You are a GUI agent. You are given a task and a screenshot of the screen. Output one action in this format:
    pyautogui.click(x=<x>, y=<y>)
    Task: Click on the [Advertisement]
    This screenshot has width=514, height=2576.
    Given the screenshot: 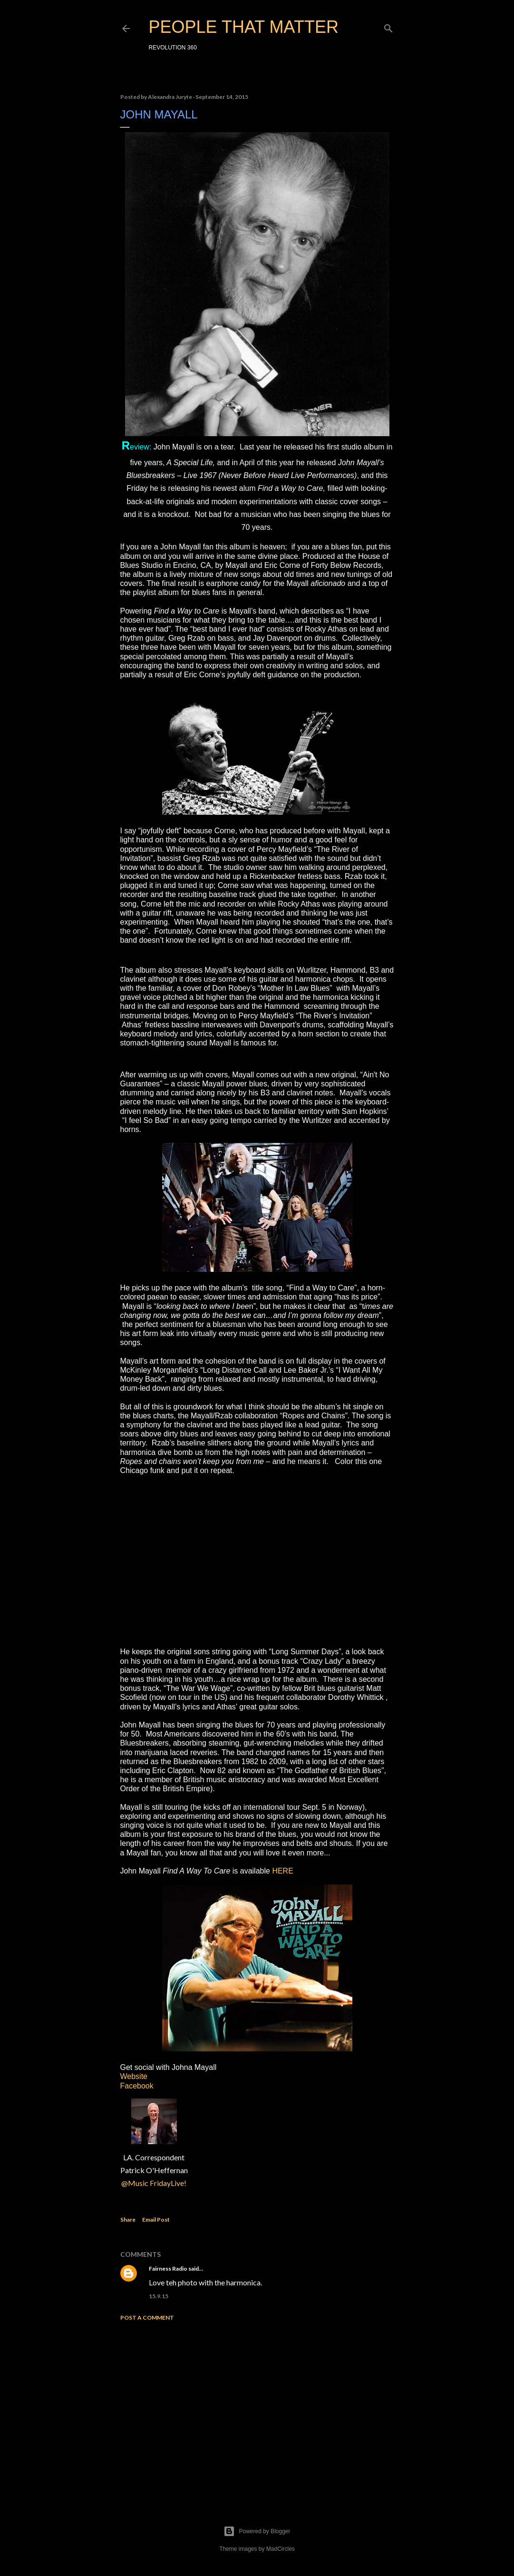 What is the action you would take?
    pyautogui.click(x=257, y=2411)
    